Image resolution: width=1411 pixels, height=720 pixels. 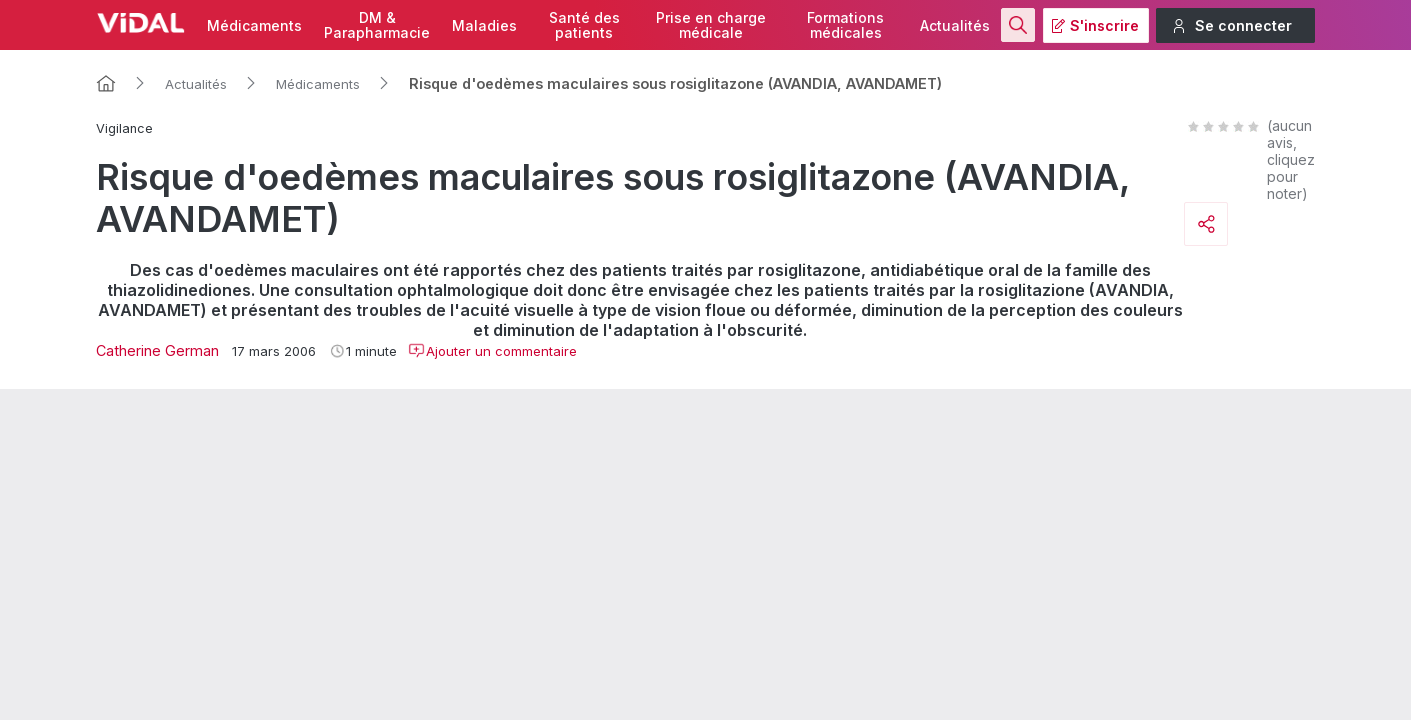 What do you see at coordinates (157, 350) in the screenshot?
I see `Catherine German` at bounding box center [157, 350].